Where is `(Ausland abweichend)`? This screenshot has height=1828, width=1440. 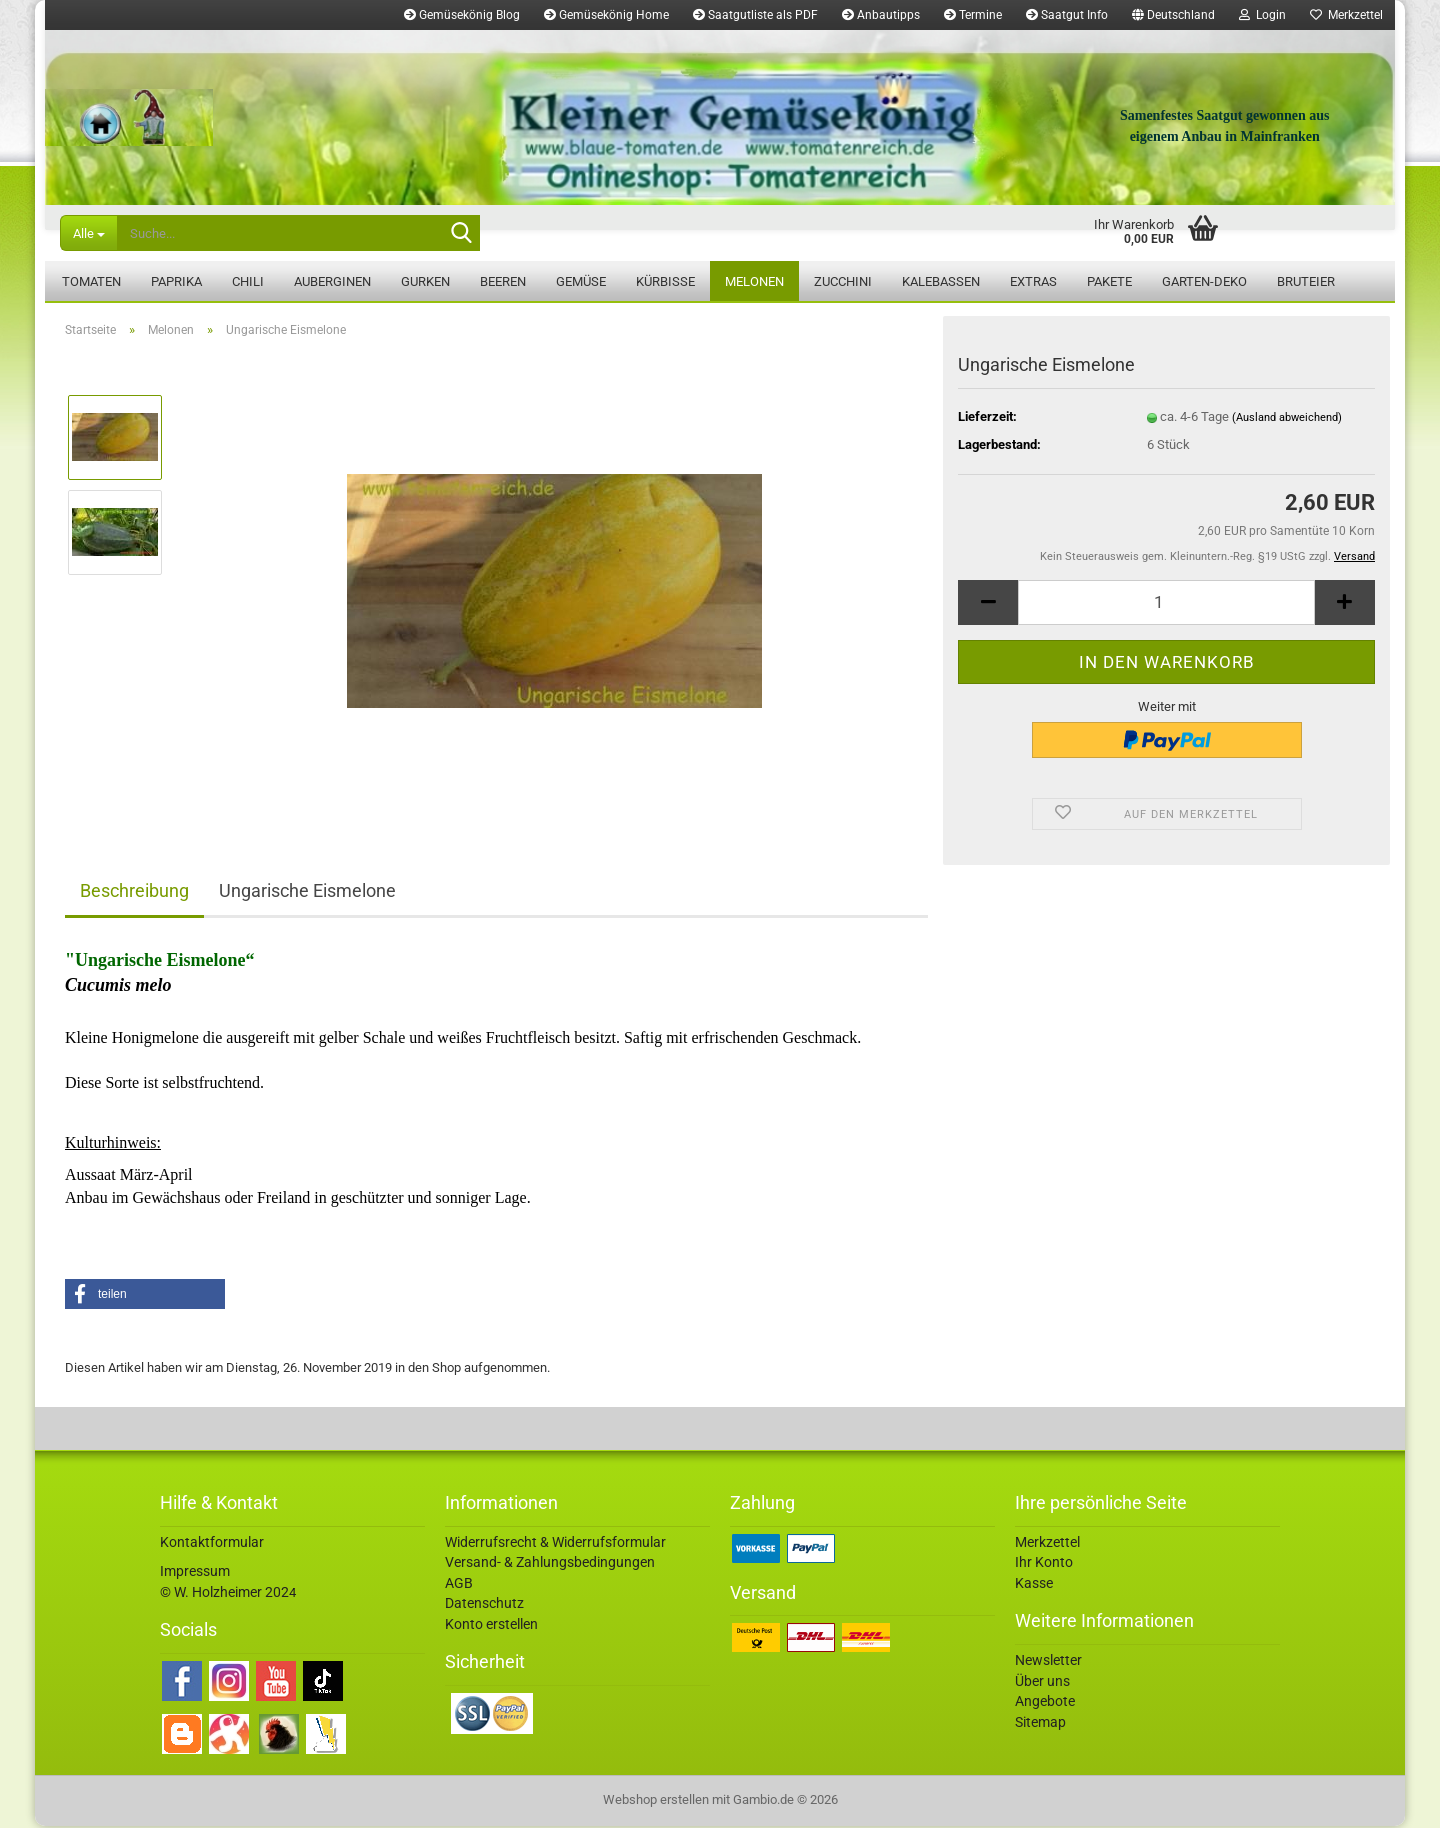
(Ausland abweichend) is located at coordinates (1287, 419).